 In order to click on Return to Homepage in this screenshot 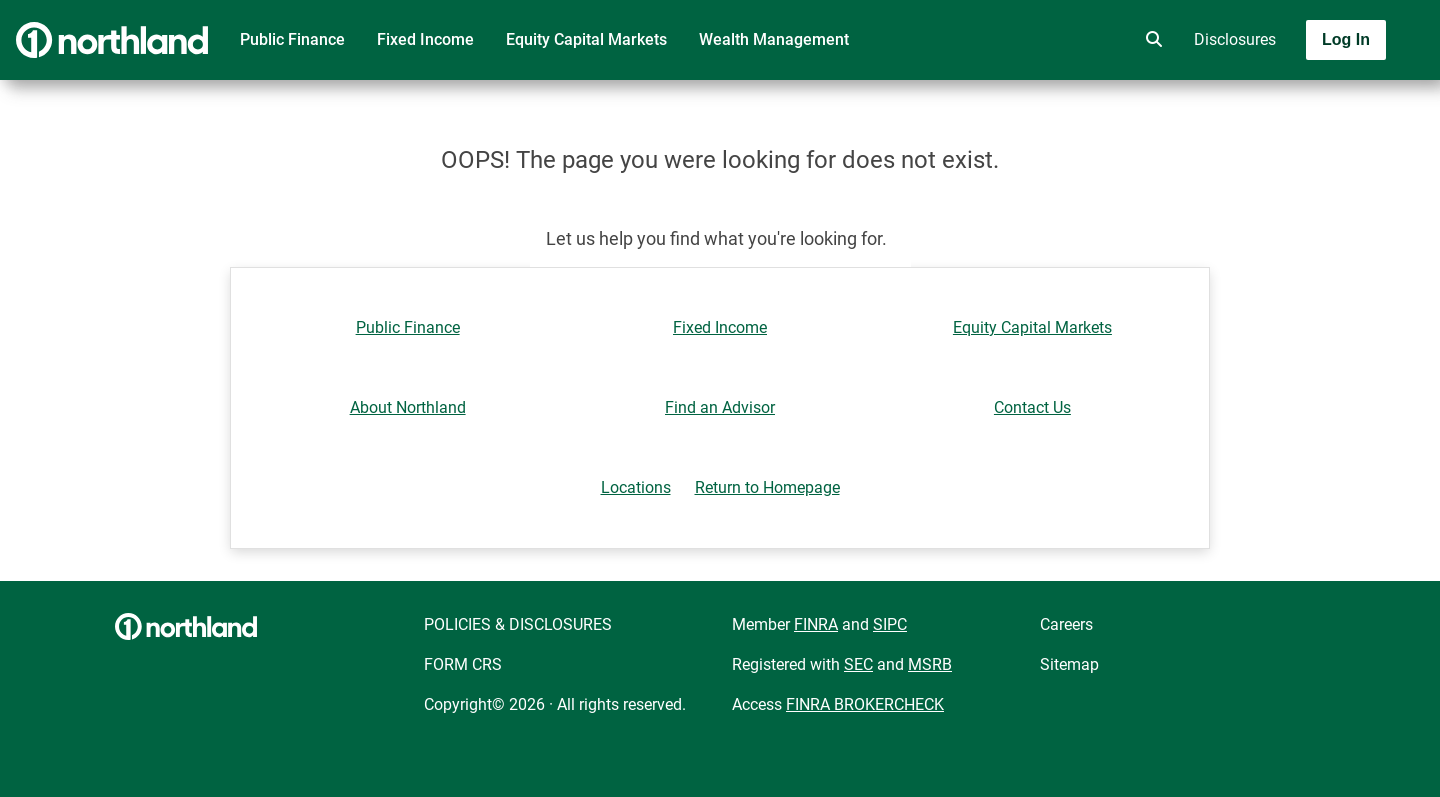, I will do `click(767, 487)`.